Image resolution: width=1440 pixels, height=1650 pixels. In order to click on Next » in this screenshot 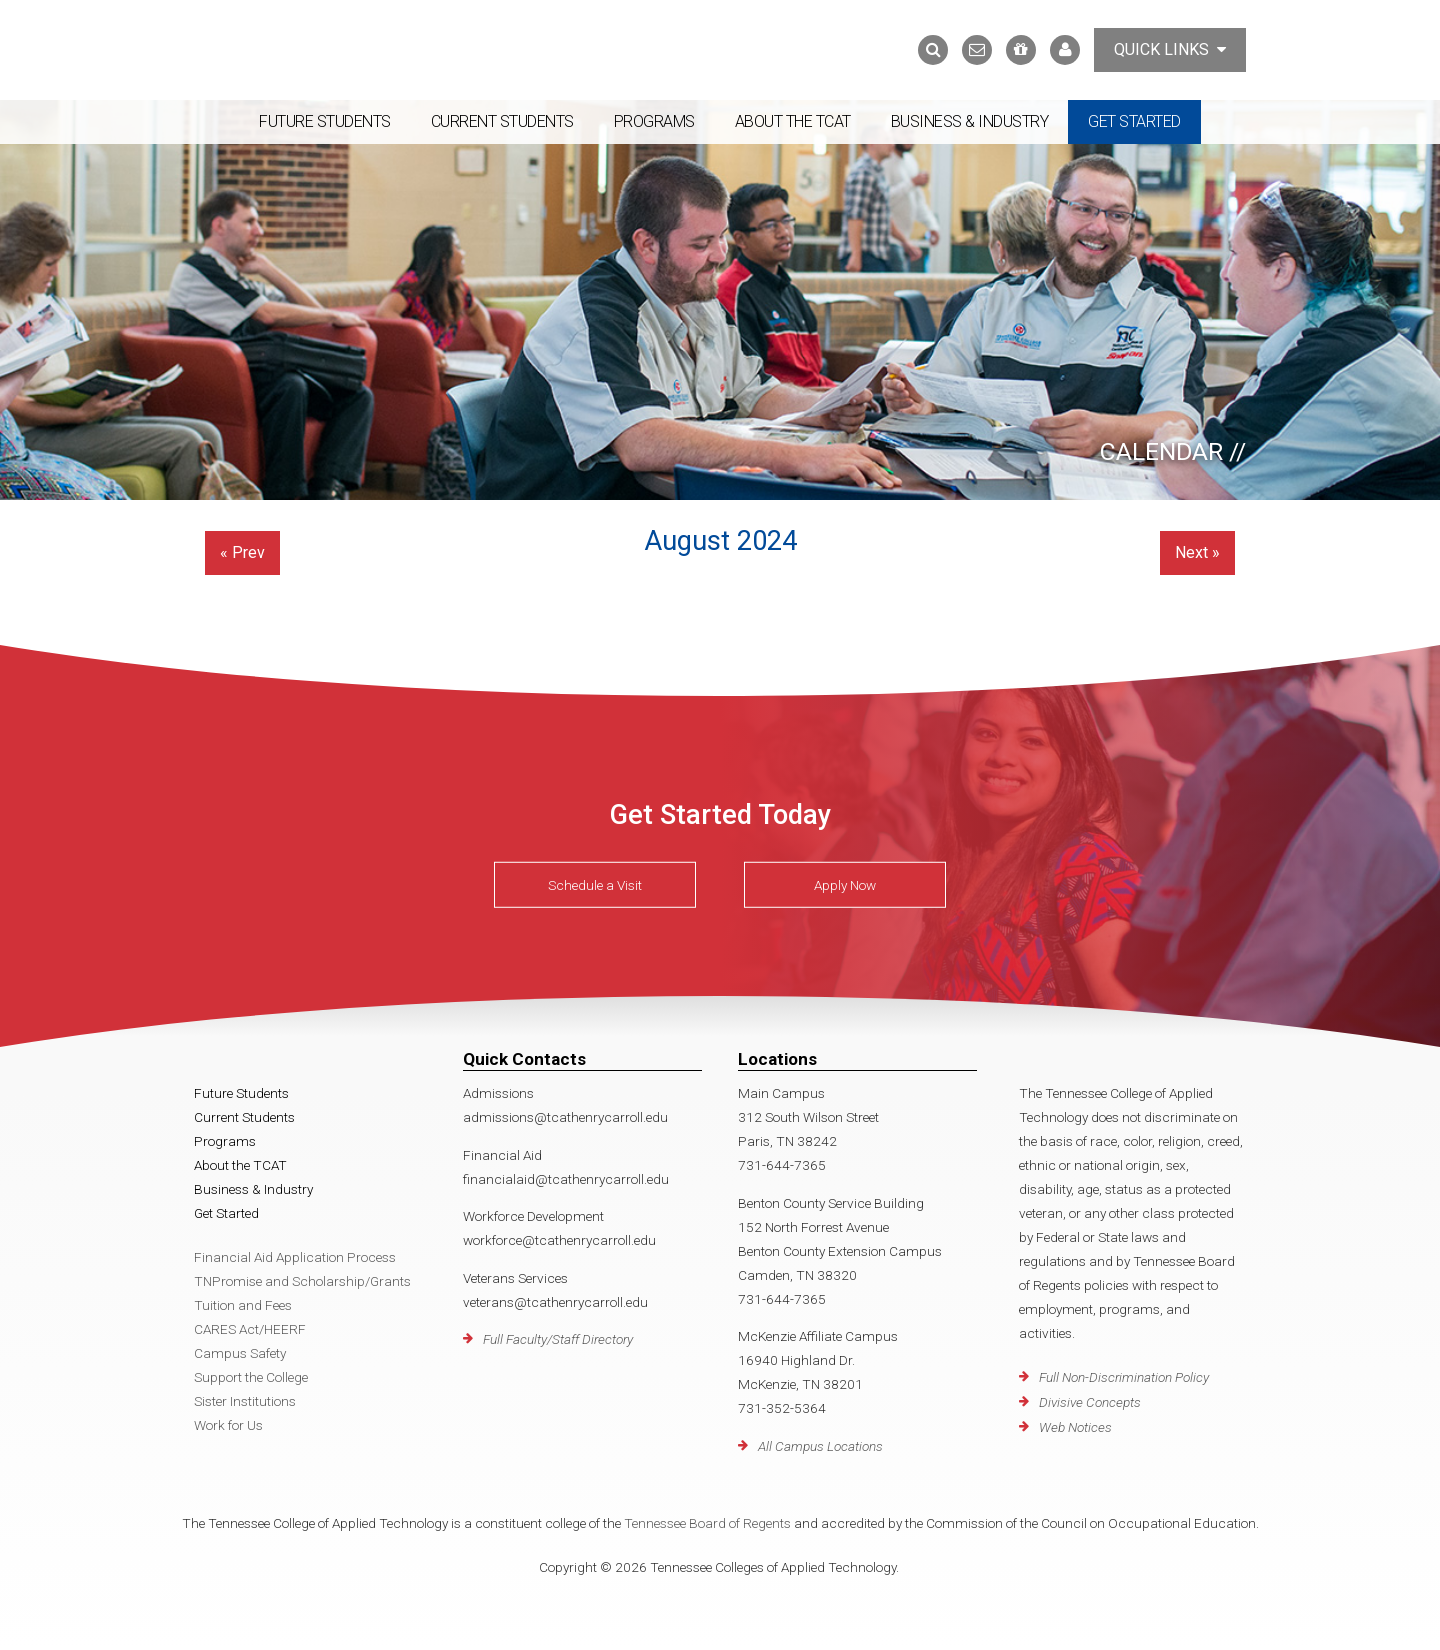, I will do `click(1197, 552)`.